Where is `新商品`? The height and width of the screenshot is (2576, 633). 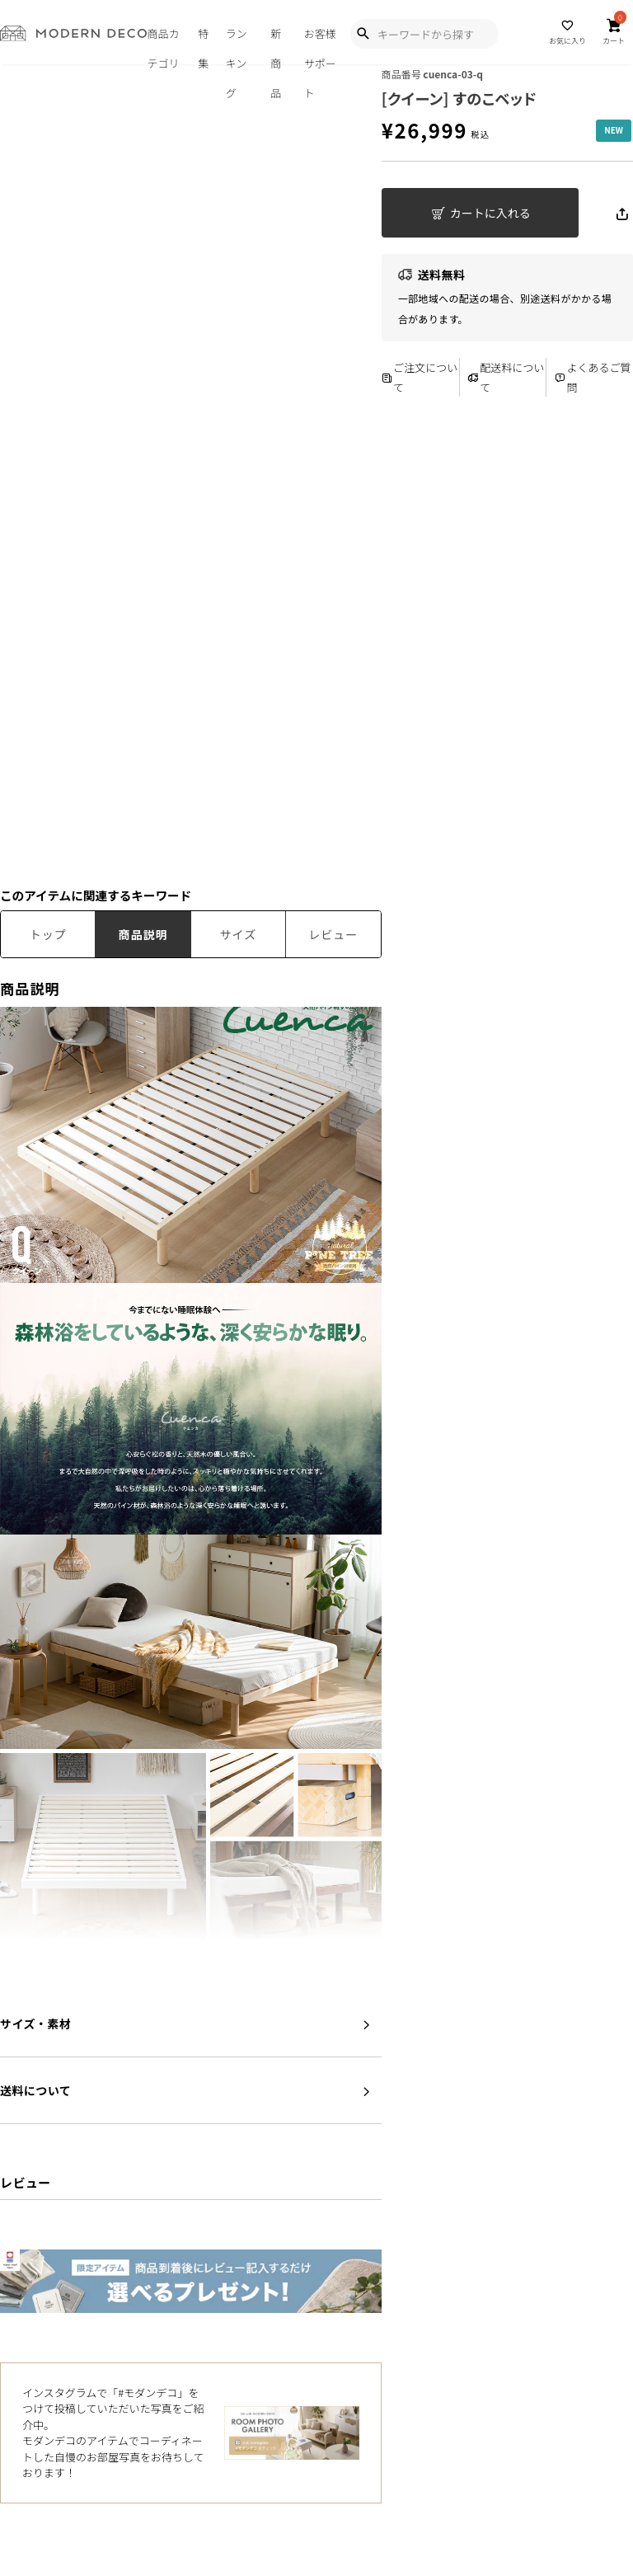
新商品 is located at coordinates (275, 45).